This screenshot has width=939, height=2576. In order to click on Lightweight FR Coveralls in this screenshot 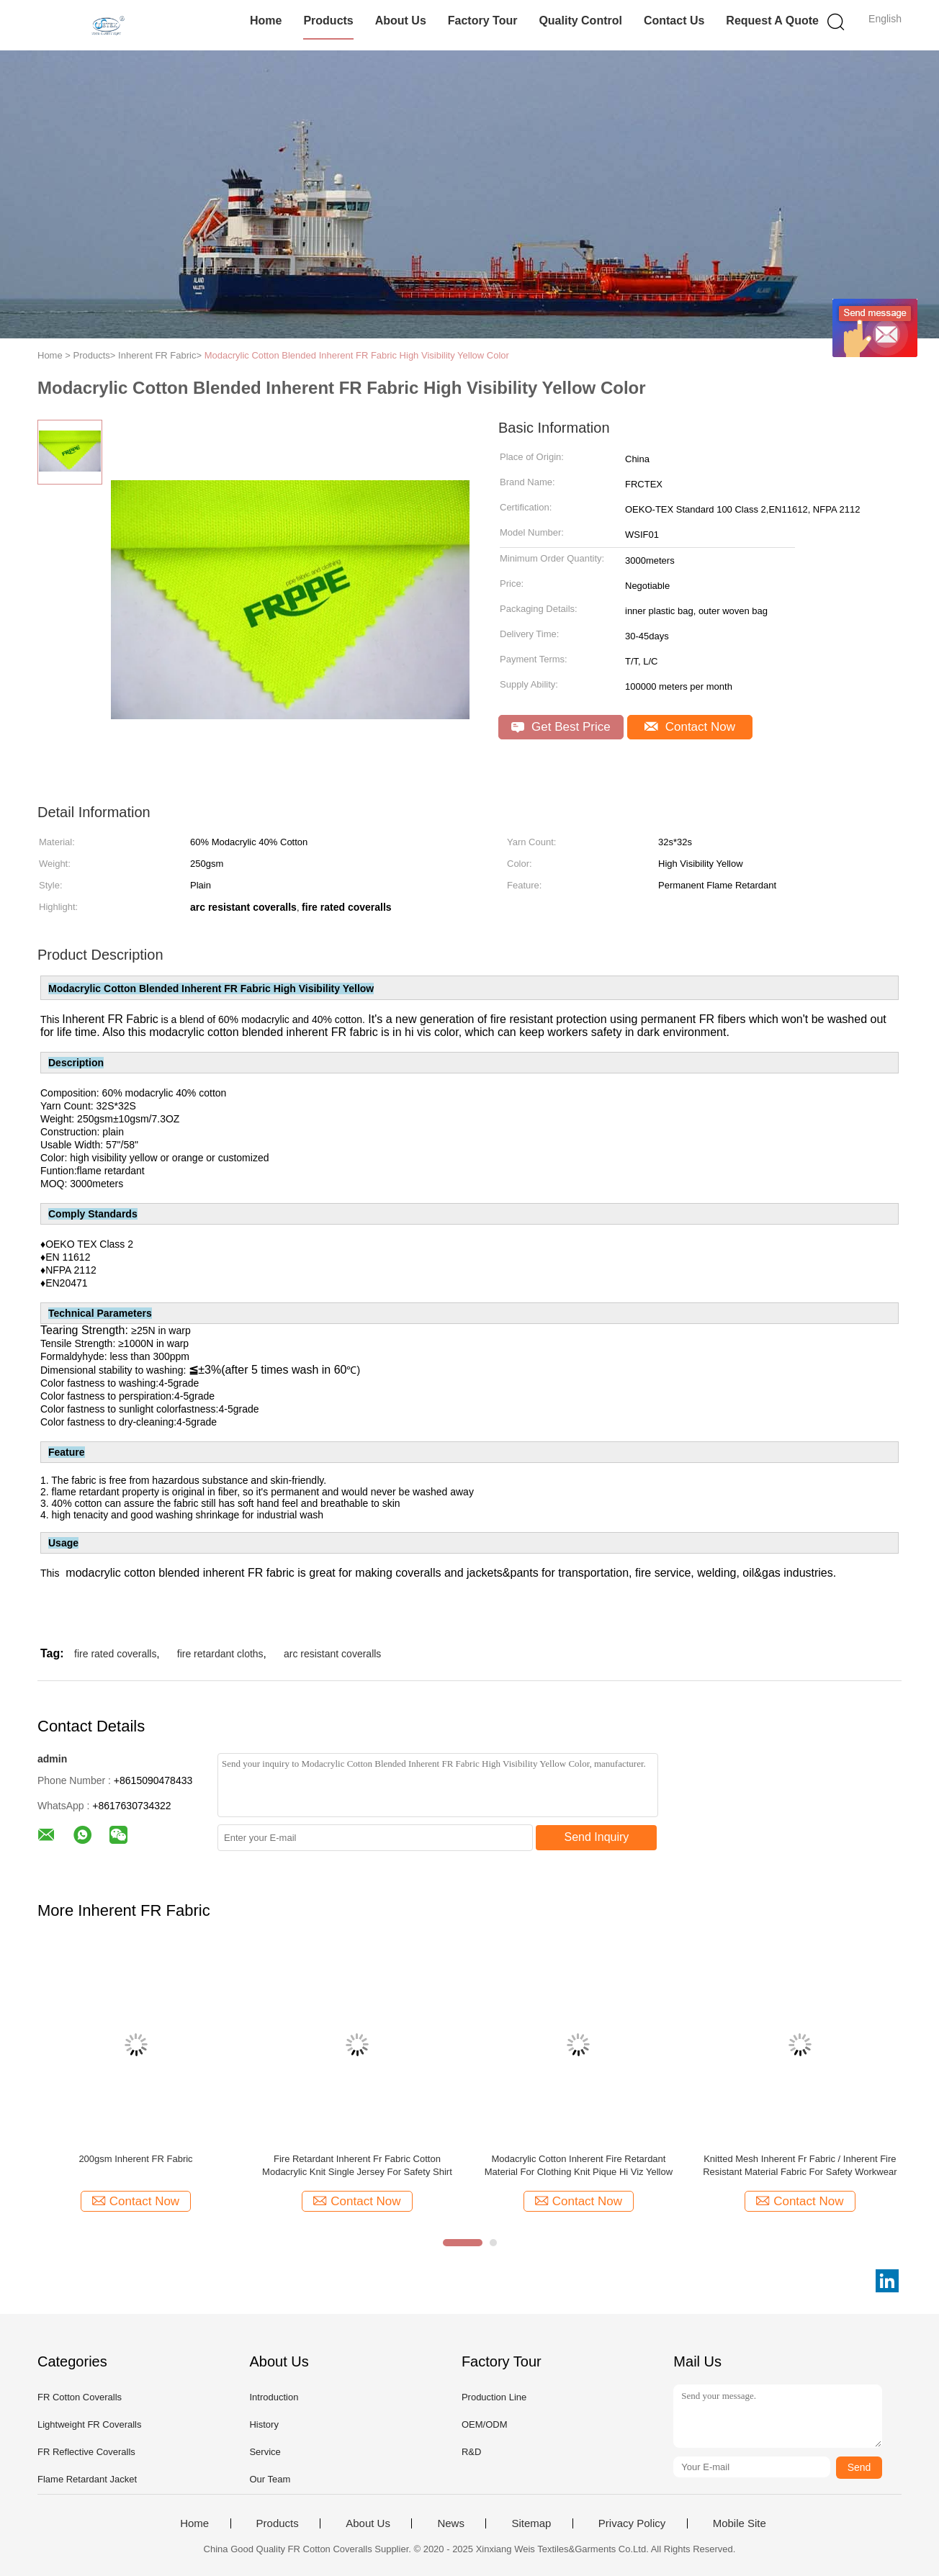, I will do `click(89, 2424)`.